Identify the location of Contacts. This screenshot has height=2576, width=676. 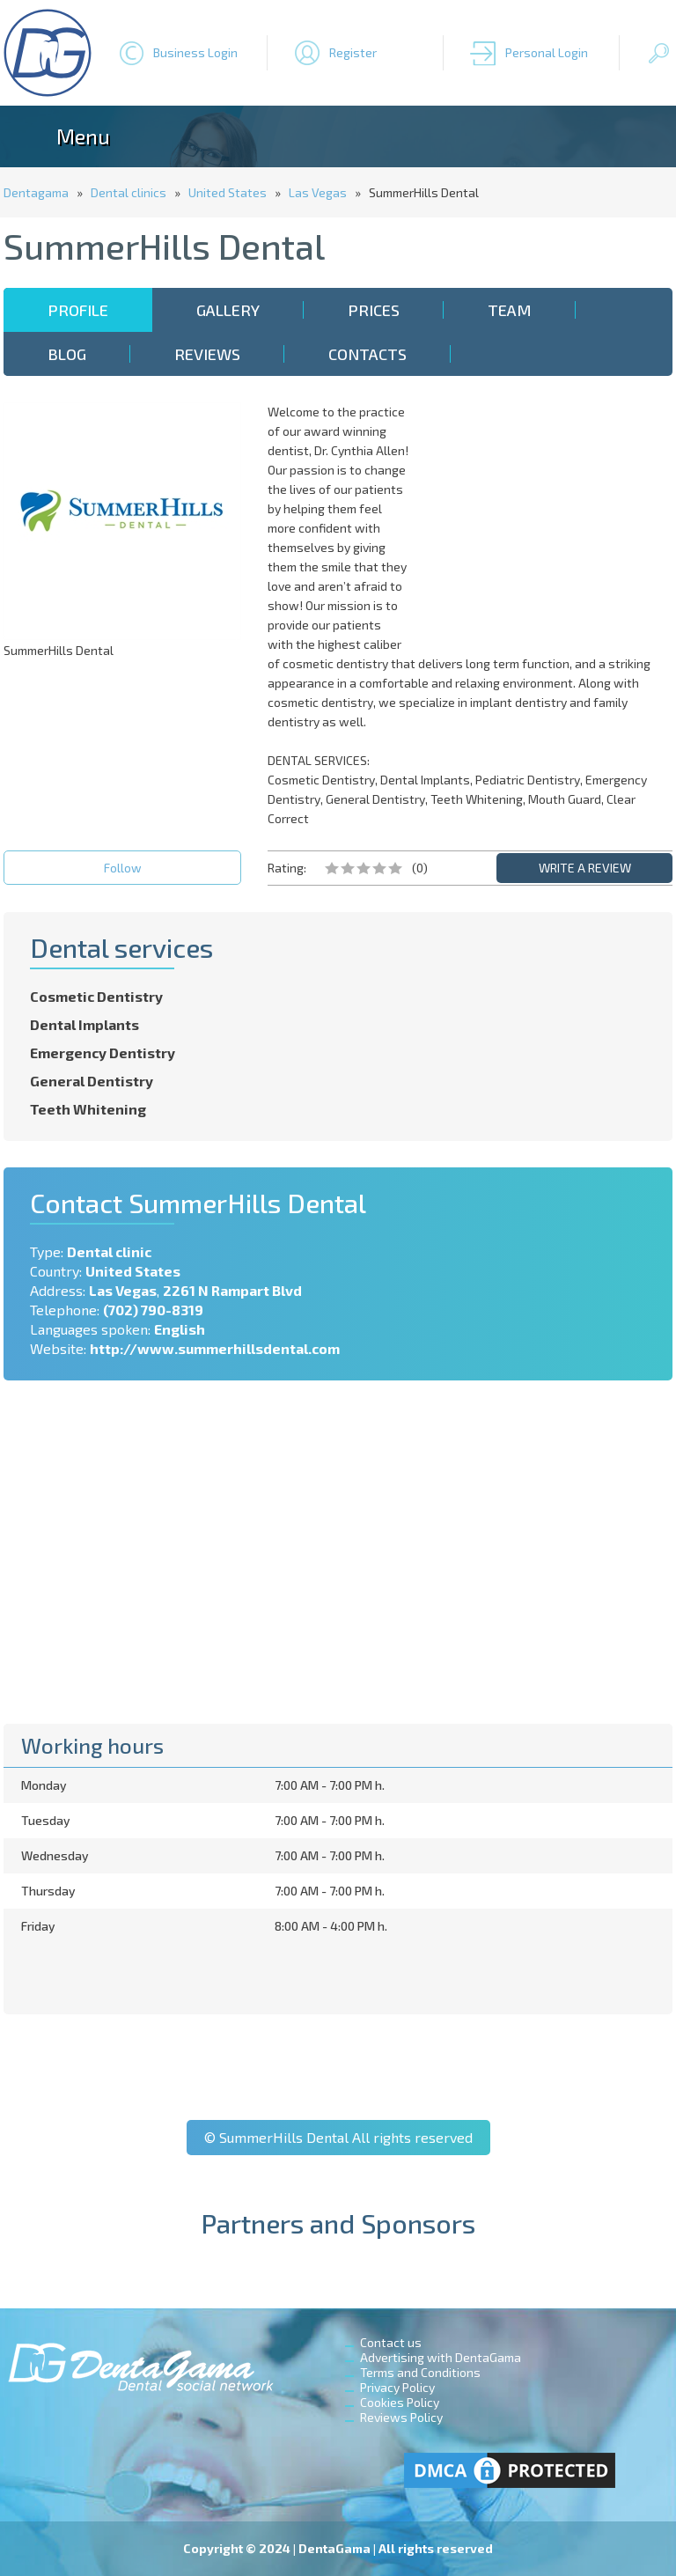
(367, 354).